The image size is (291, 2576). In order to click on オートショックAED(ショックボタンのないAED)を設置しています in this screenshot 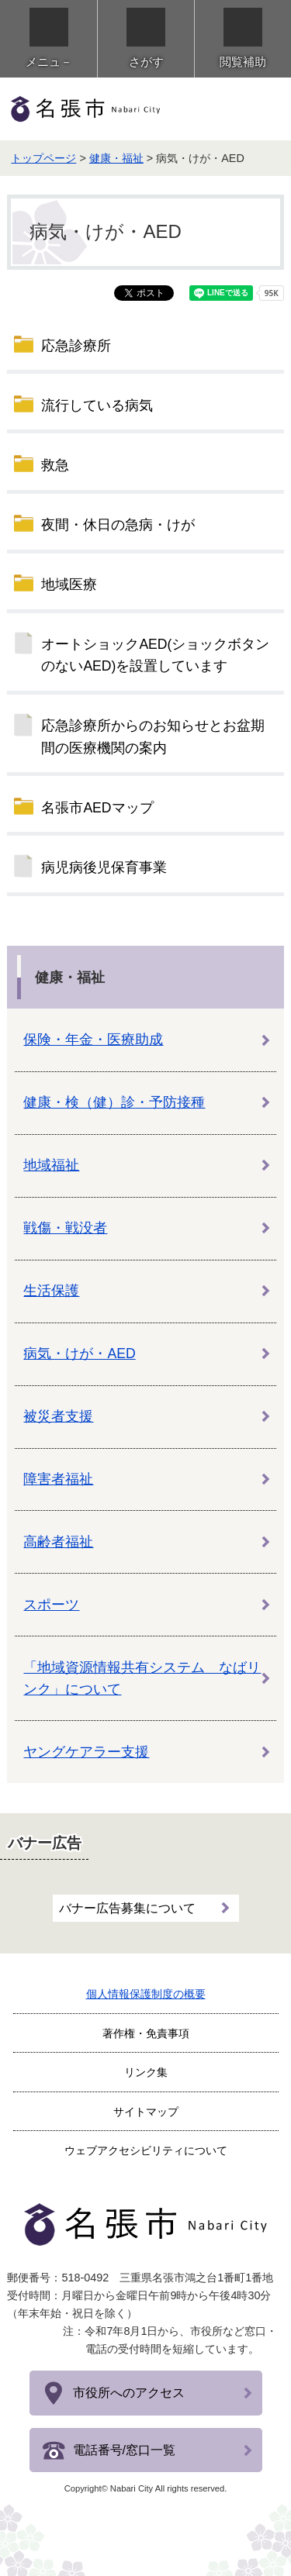, I will do `click(155, 655)`.